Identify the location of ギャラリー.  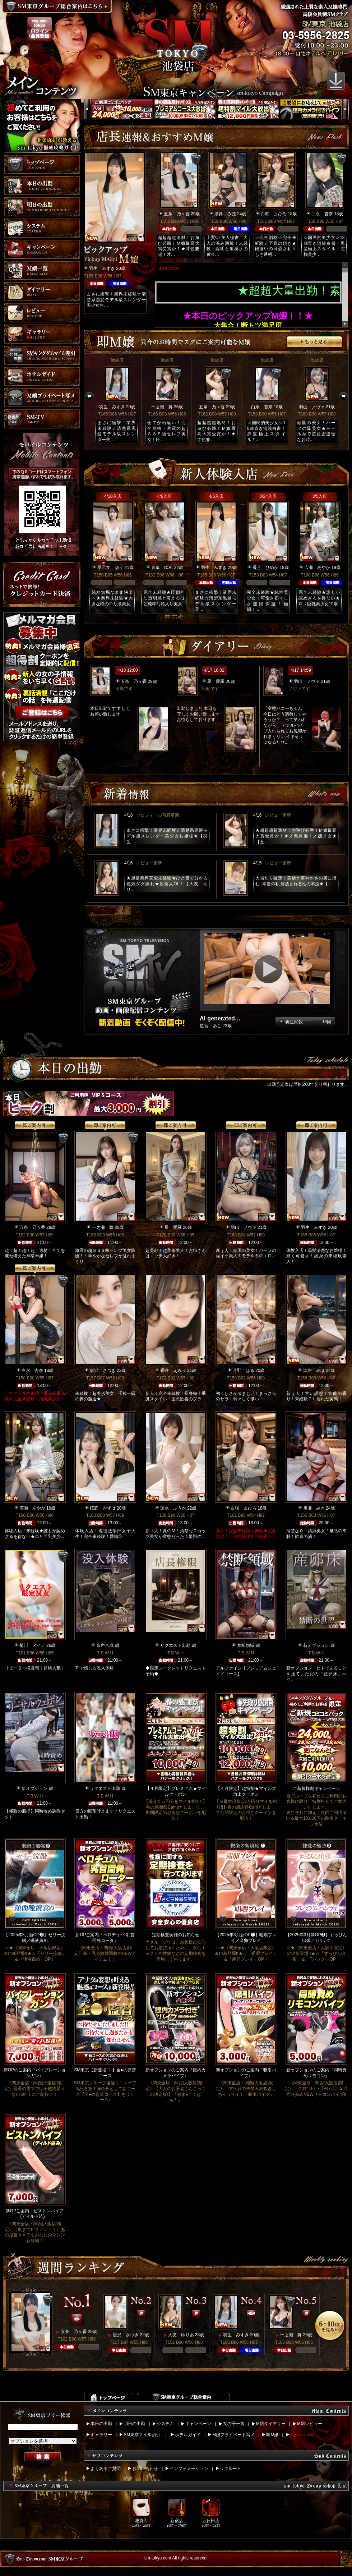
(101, 2434).